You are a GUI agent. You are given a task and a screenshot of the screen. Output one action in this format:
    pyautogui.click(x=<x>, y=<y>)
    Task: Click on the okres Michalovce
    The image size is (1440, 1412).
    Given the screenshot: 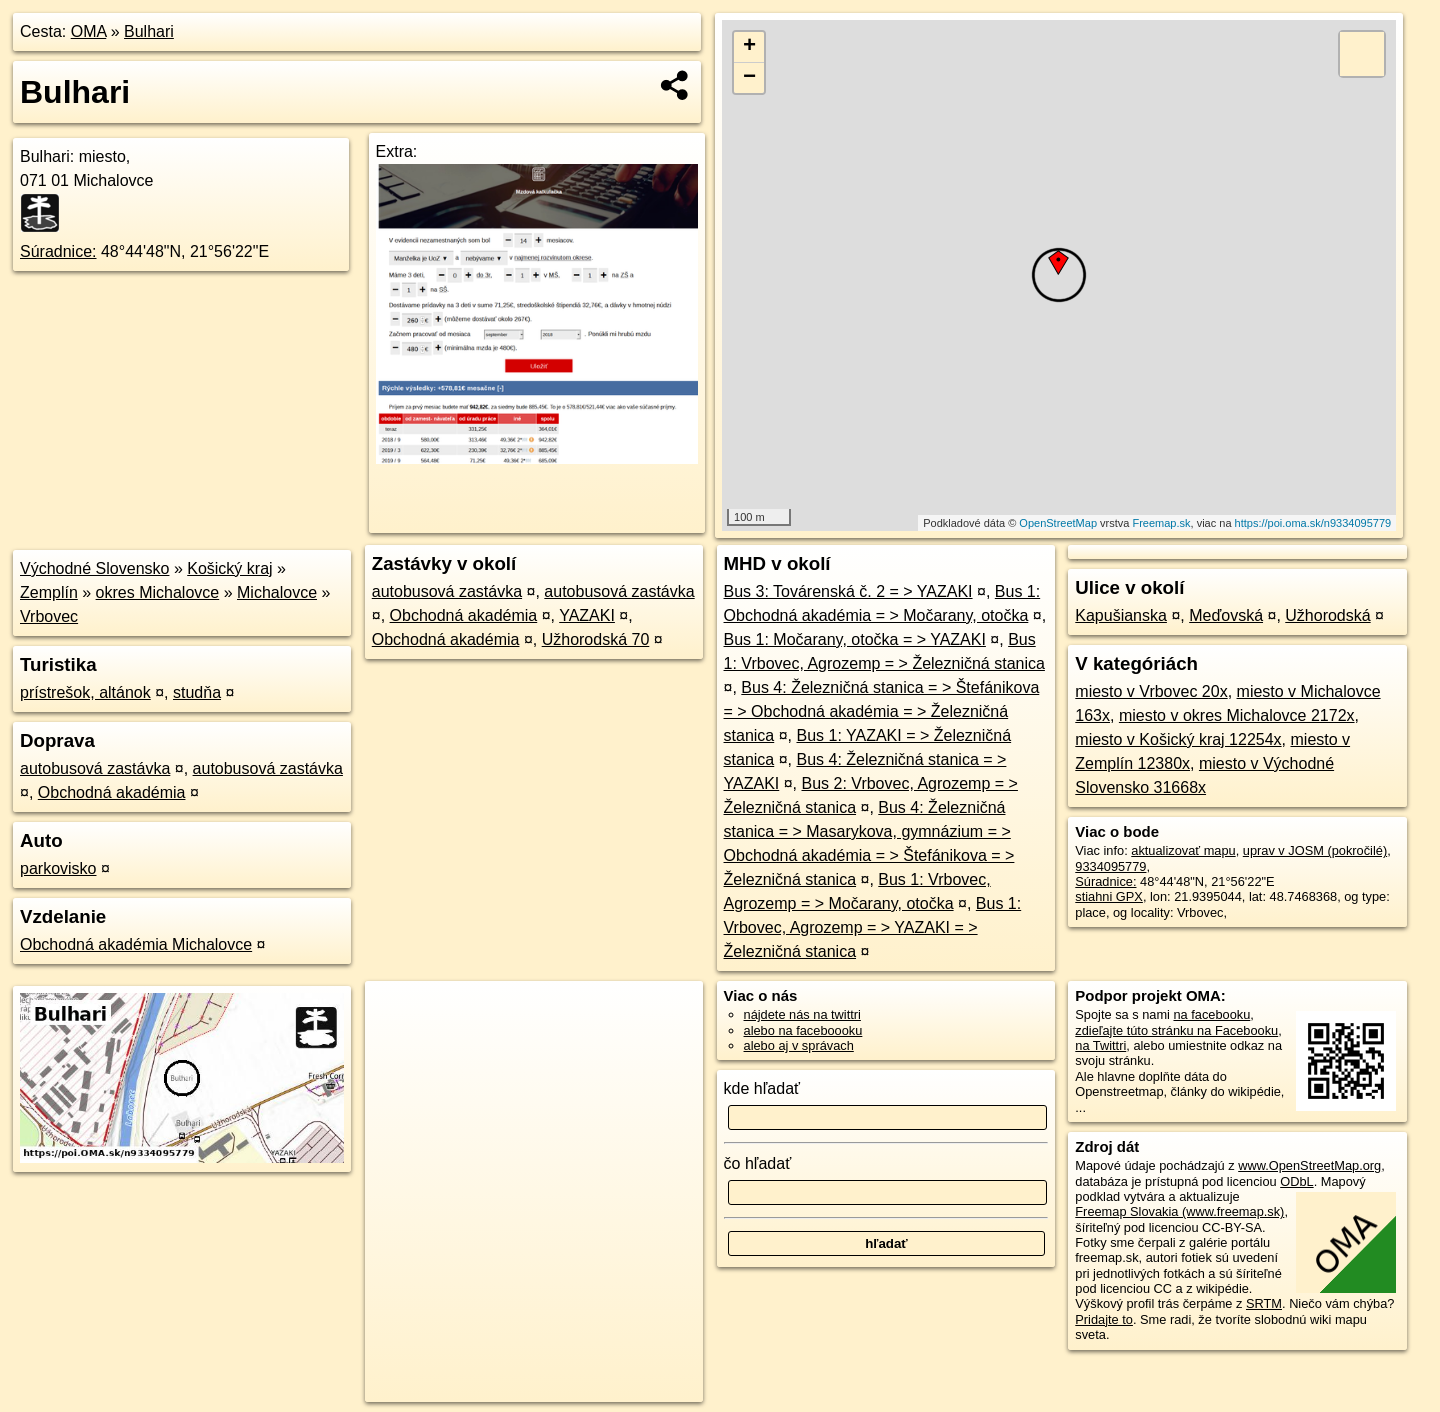 What is the action you would take?
    pyautogui.click(x=158, y=592)
    